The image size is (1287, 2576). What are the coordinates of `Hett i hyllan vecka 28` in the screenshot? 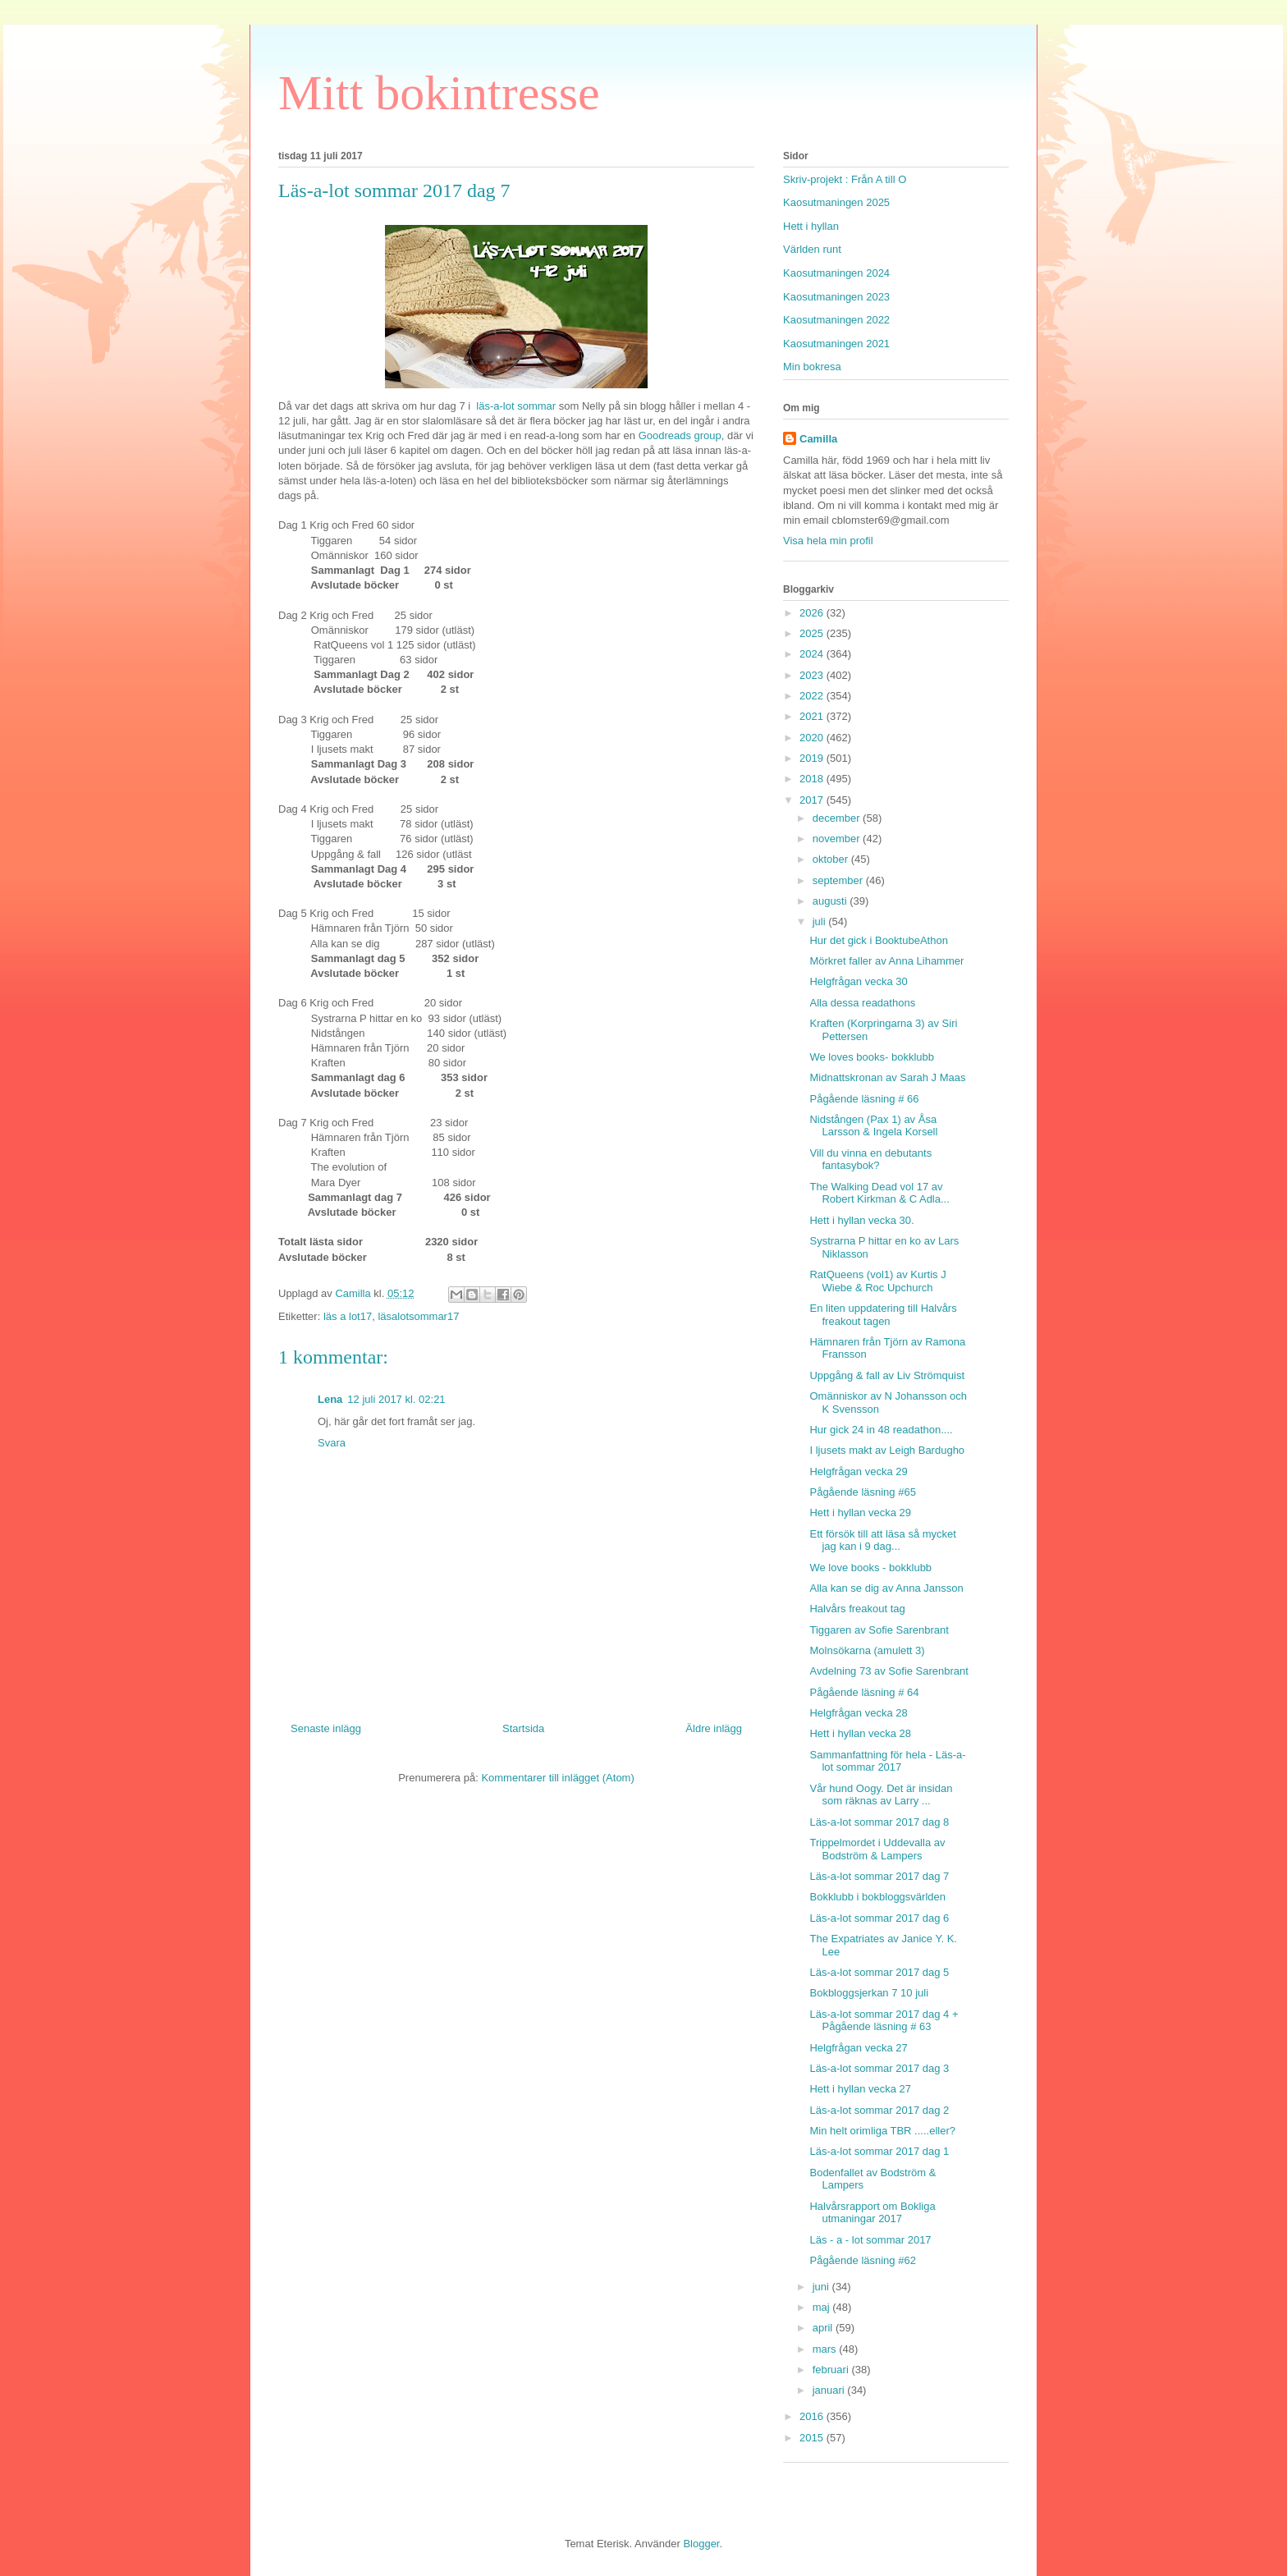 It's located at (860, 1733).